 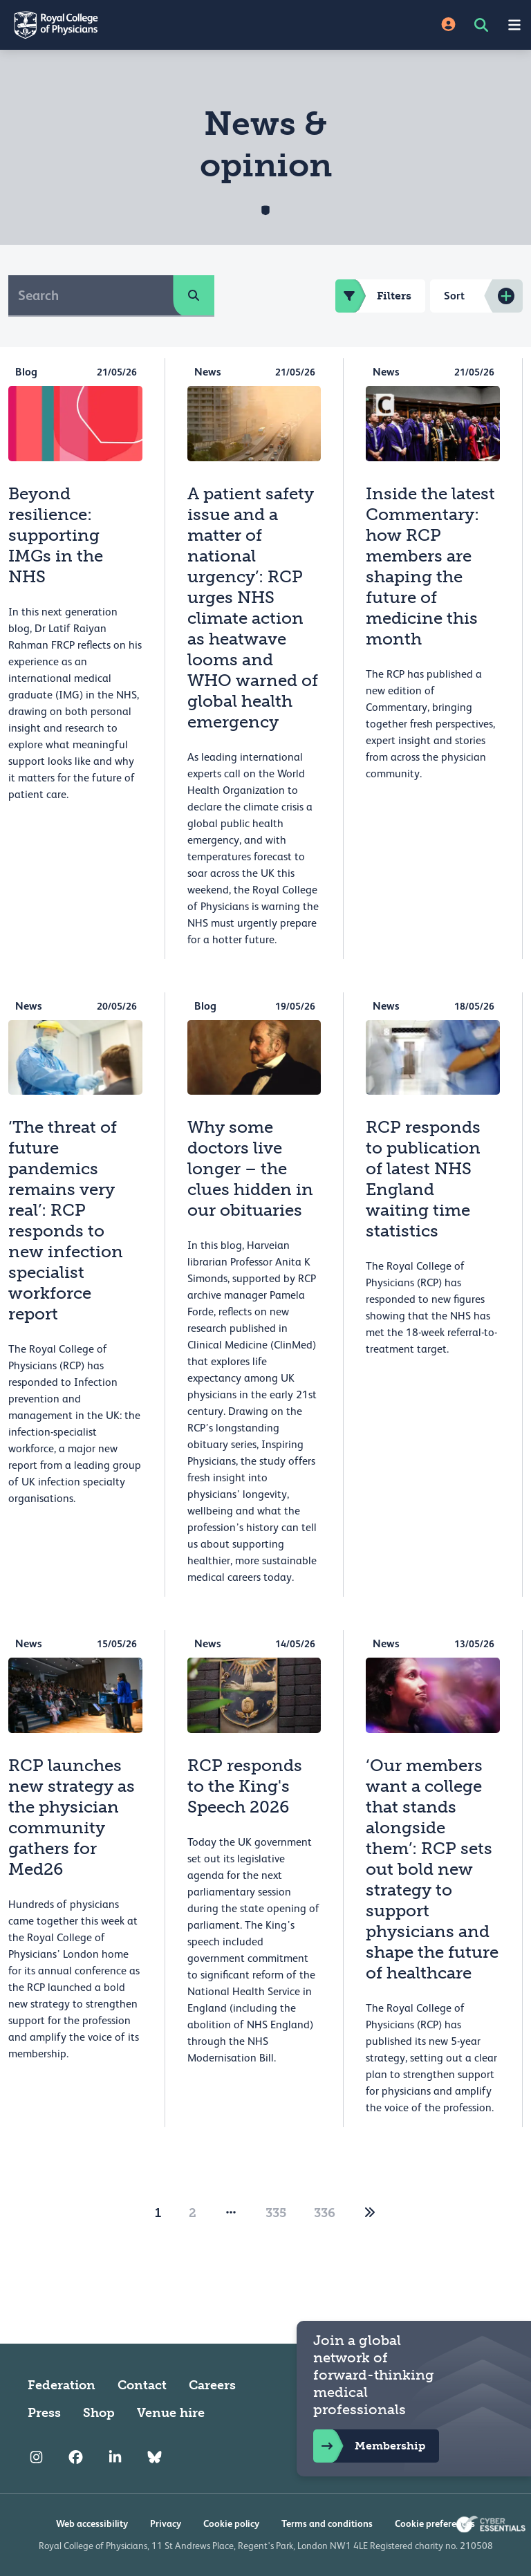 What do you see at coordinates (193, 295) in the screenshot?
I see `[search]` at bounding box center [193, 295].